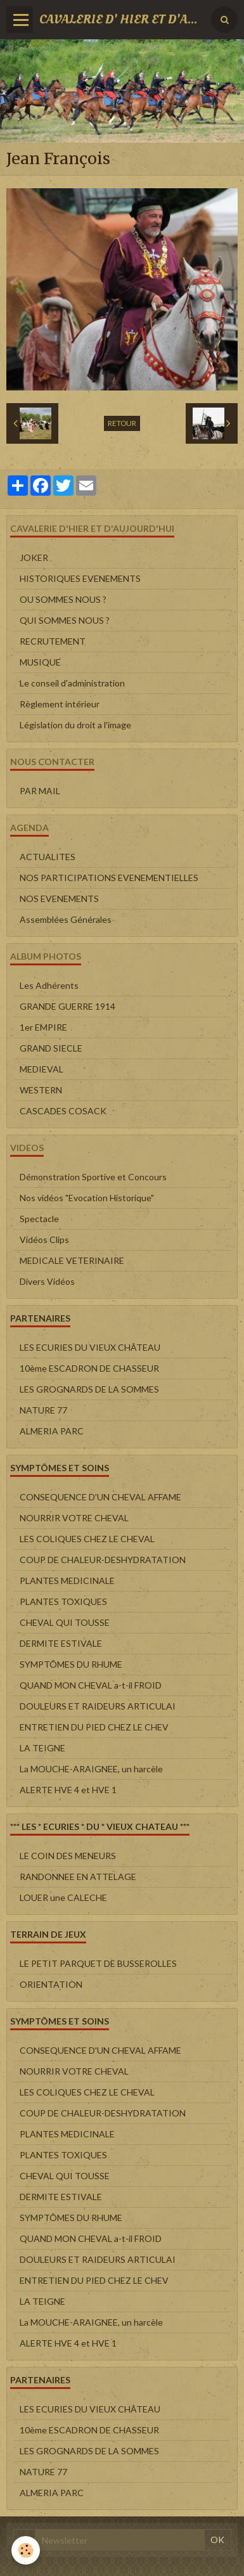 The width and height of the screenshot is (244, 2576). What do you see at coordinates (65, 620) in the screenshot?
I see `QUI SOMMES NOUS ?` at bounding box center [65, 620].